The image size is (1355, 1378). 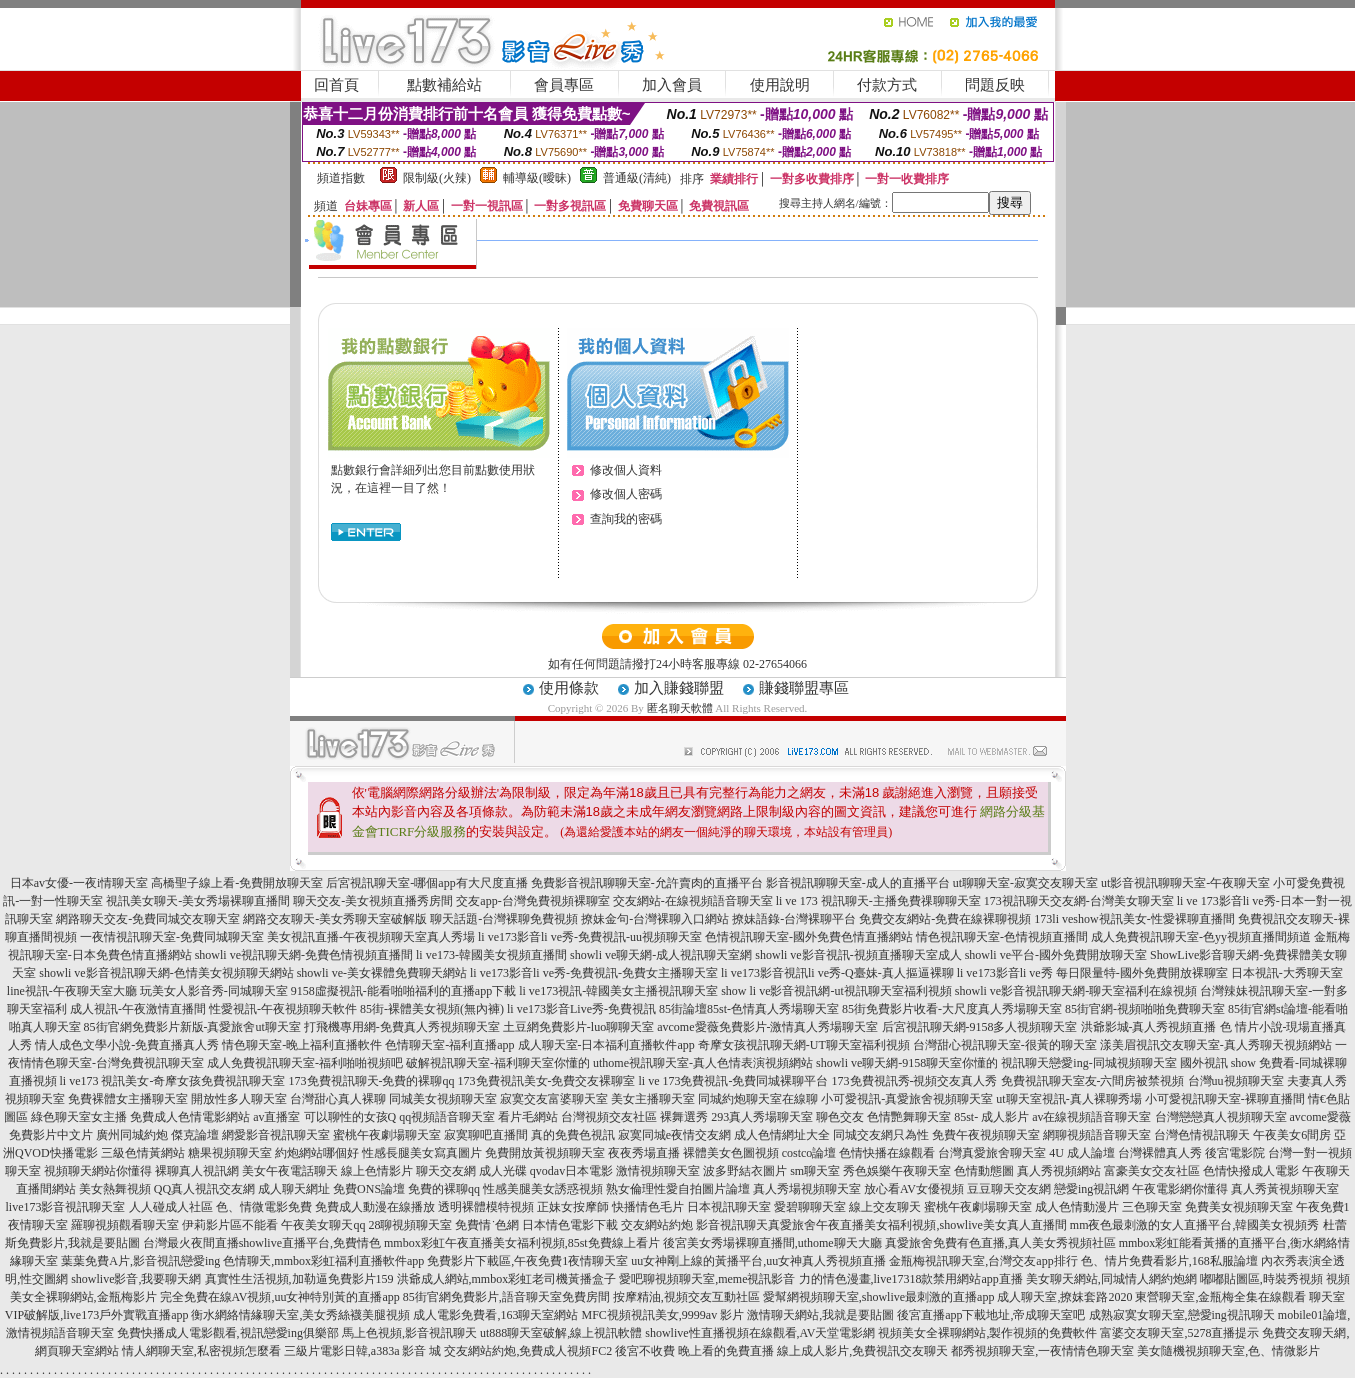 I want to click on 點數補給站, so click(x=444, y=85).